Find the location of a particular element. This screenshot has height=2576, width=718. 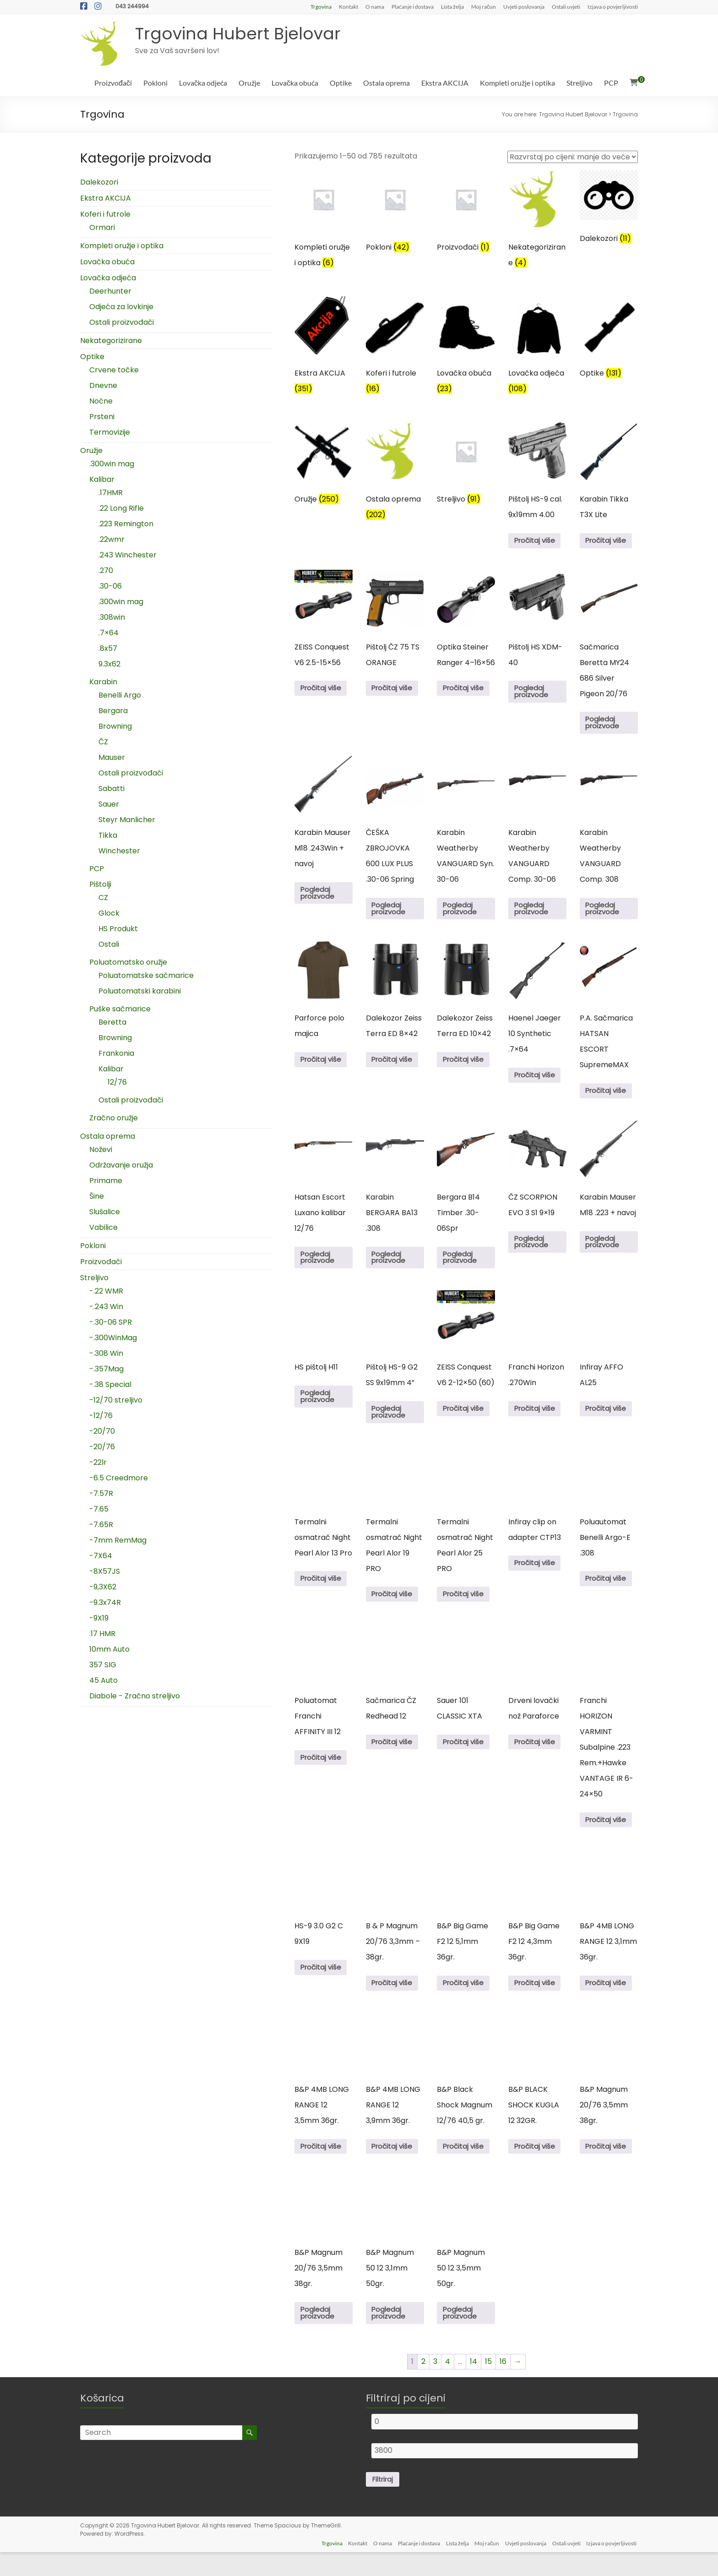

-9,3X62 is located at coordinates (102, 1587).